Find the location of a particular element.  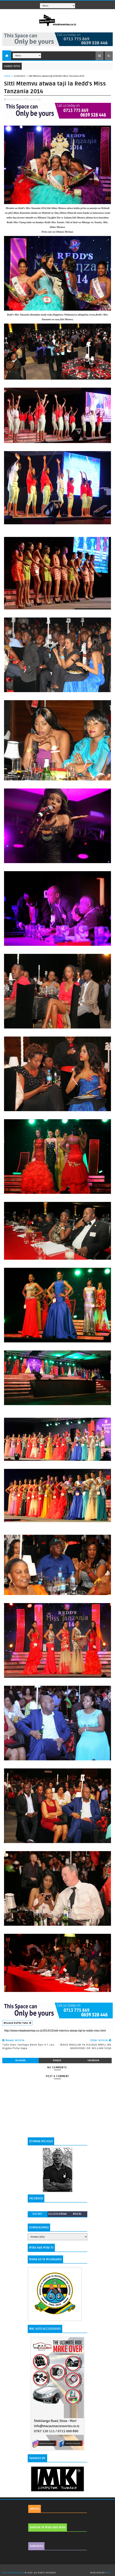

KAMERA YA MTAA KWA MTAA is located at coordinates (48, 2527).